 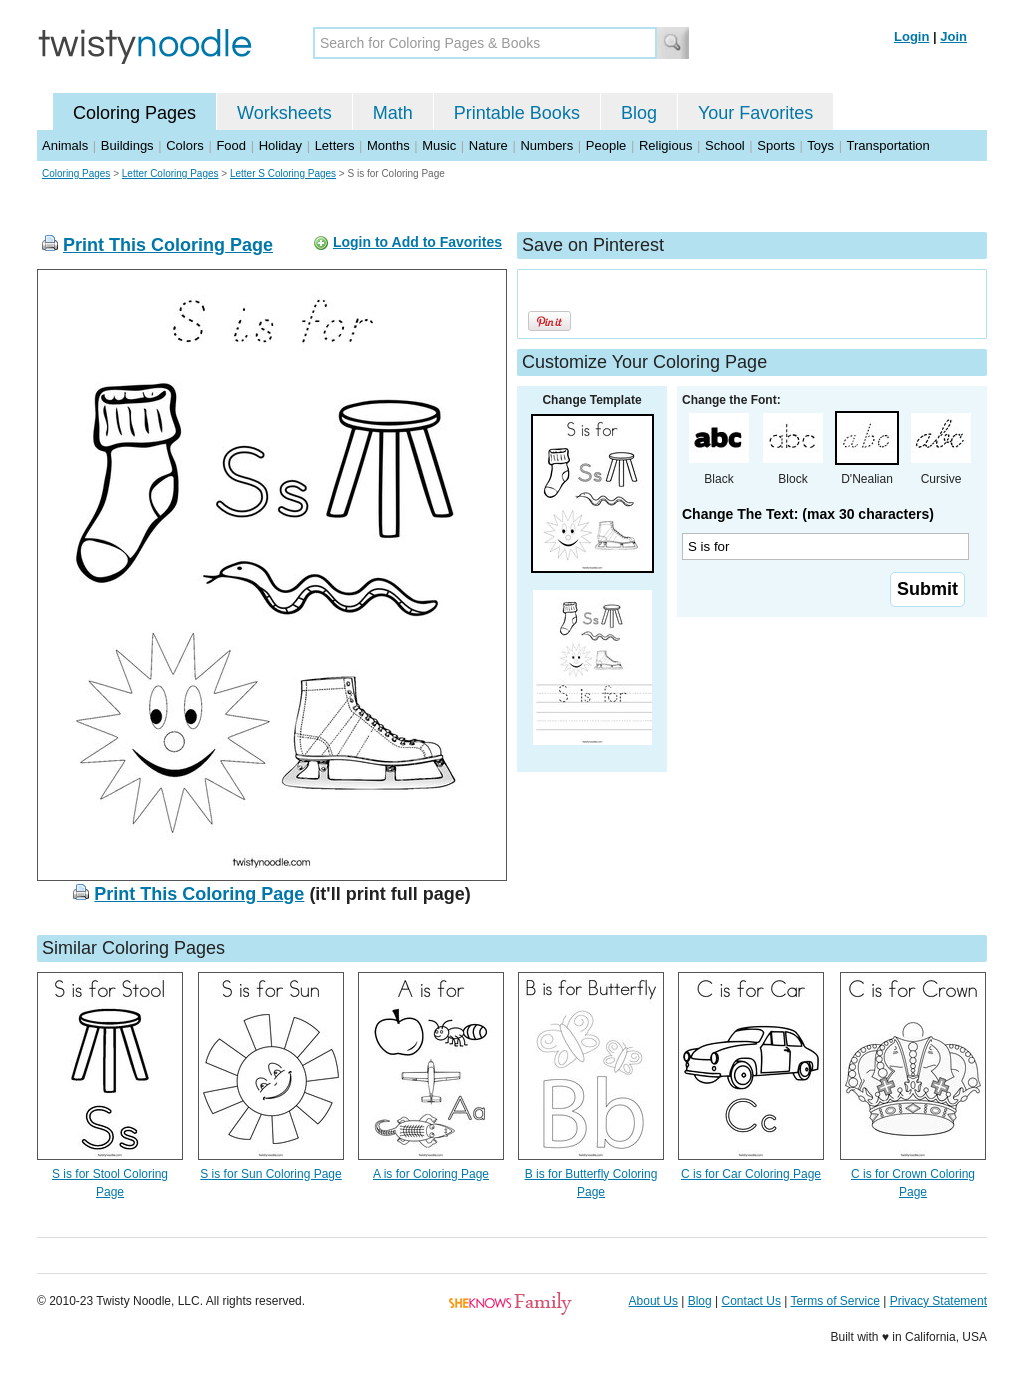 I want to click on Sports, so click(x=776, y=145).